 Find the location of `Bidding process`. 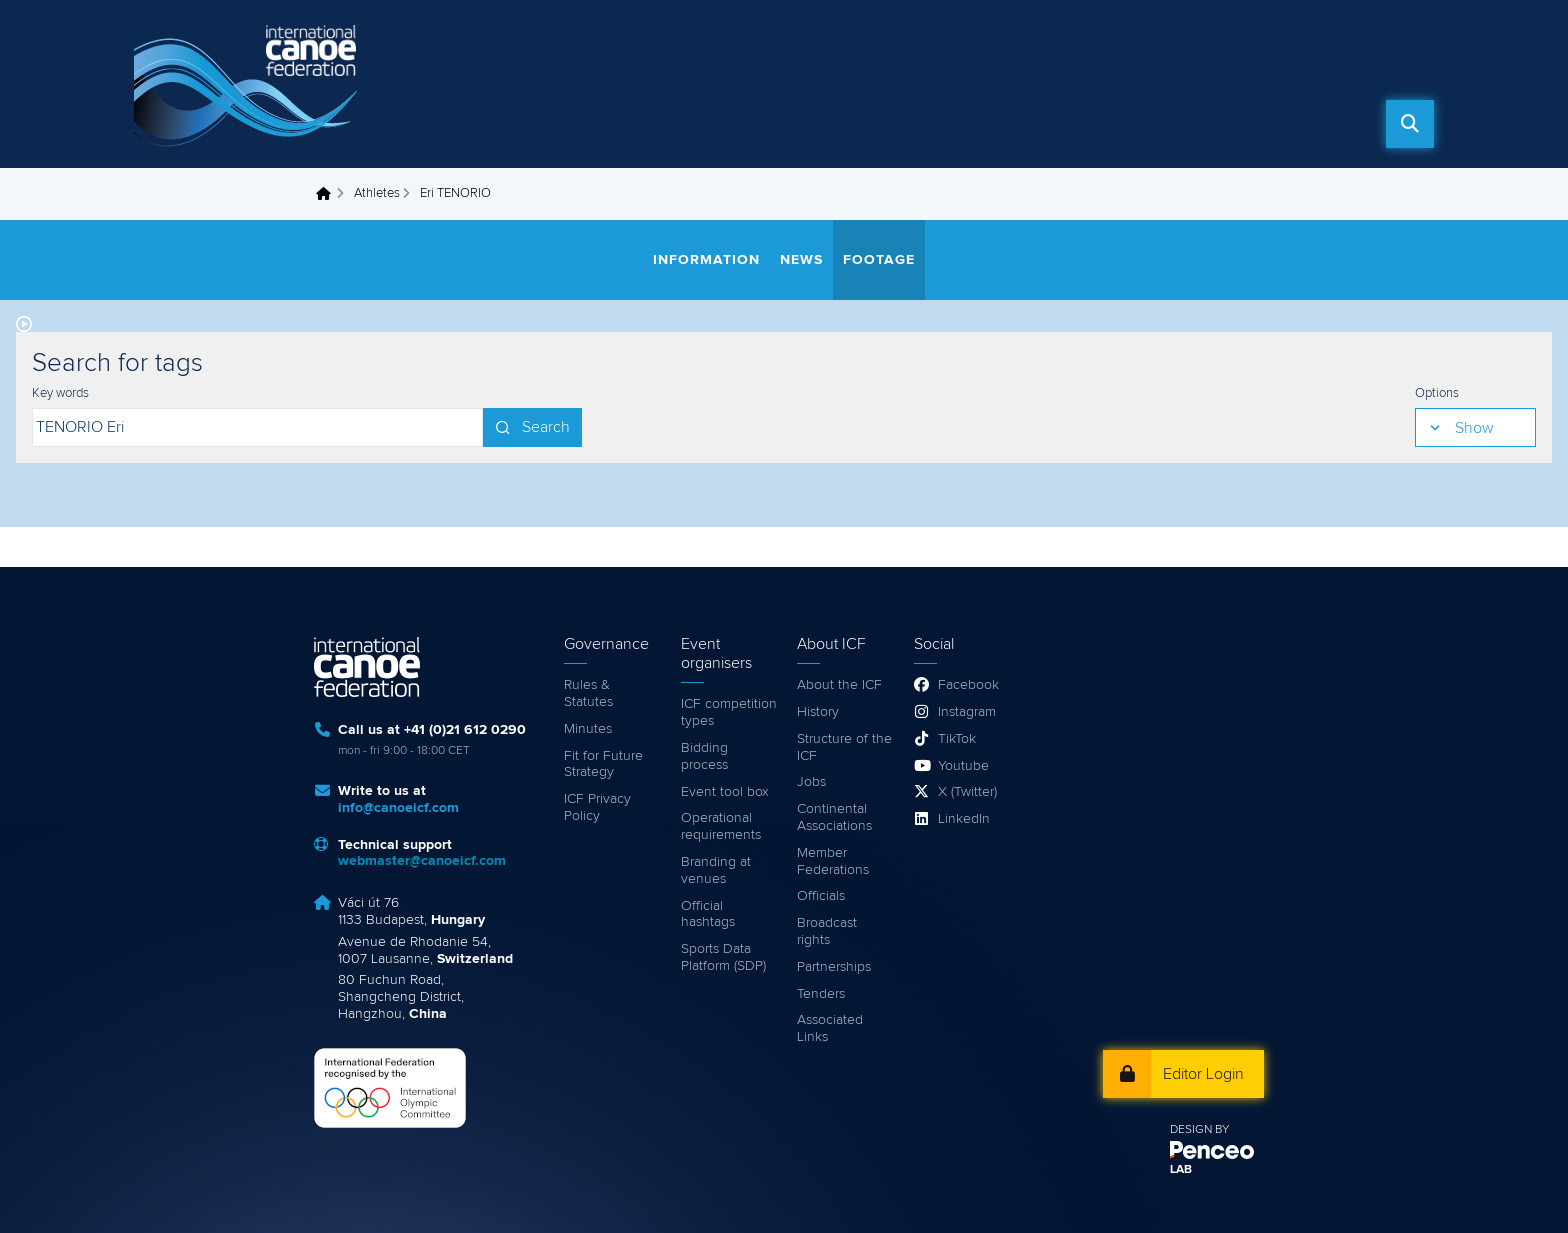

Bidding process is located at coordinates (704, 756).